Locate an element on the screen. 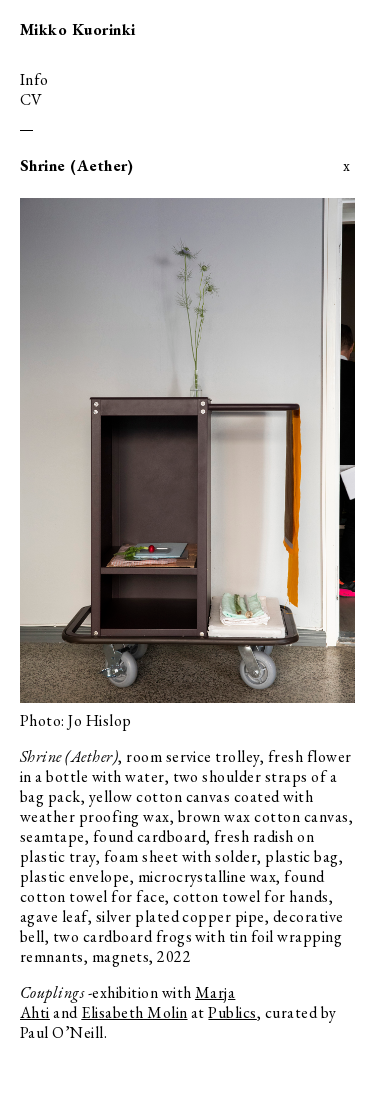  Elisabeth Molin is located at coordinates (134, 1012).